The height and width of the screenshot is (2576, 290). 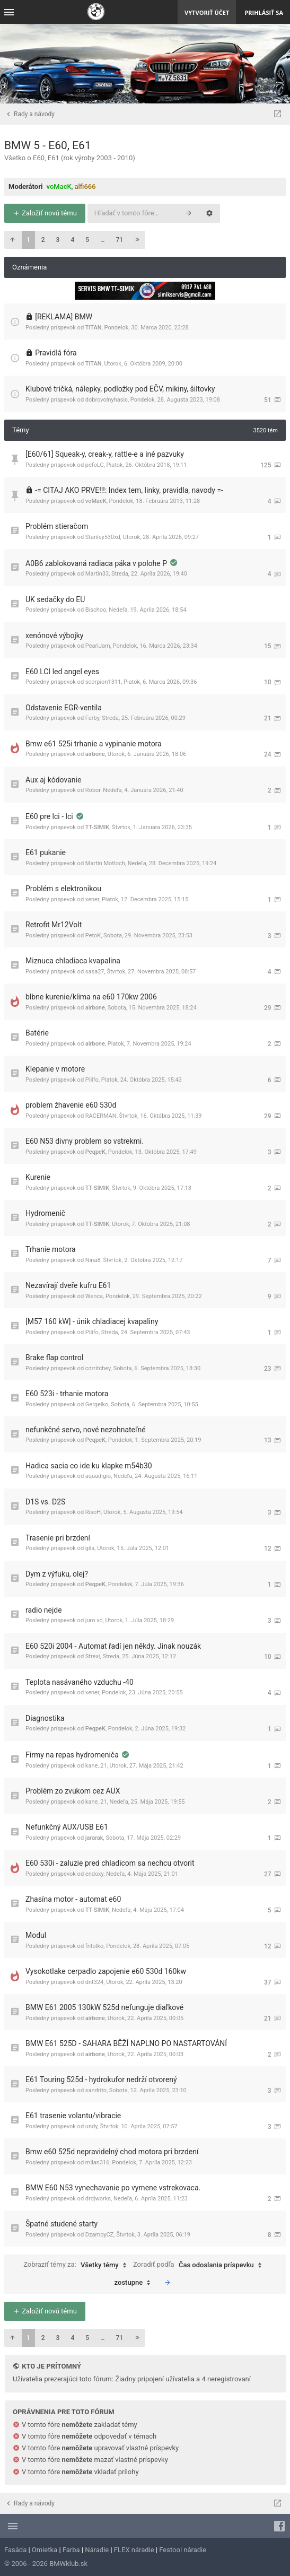 I want to click on problem žhavenie e60 530d, so click(x=70, y=1105).